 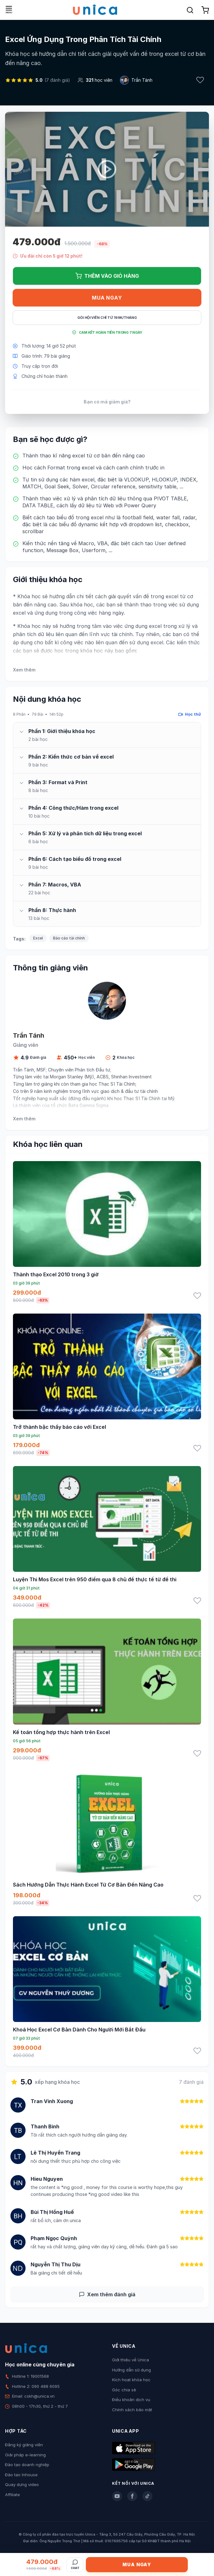 What do you see at coordinates (21, 2474) in the screenshot?
I see `Đào tạo Inhouse` at bounding box center [21, 2474].